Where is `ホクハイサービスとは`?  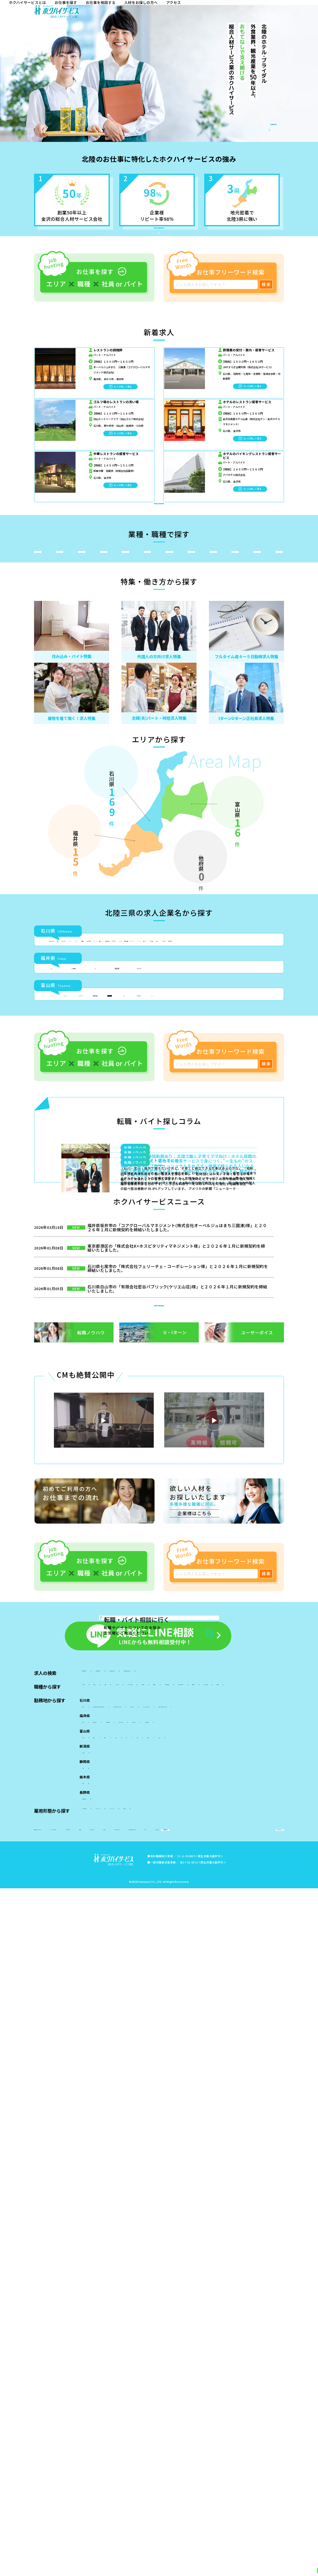
ホクハイサービスとは is located at coordinates (146, 13).